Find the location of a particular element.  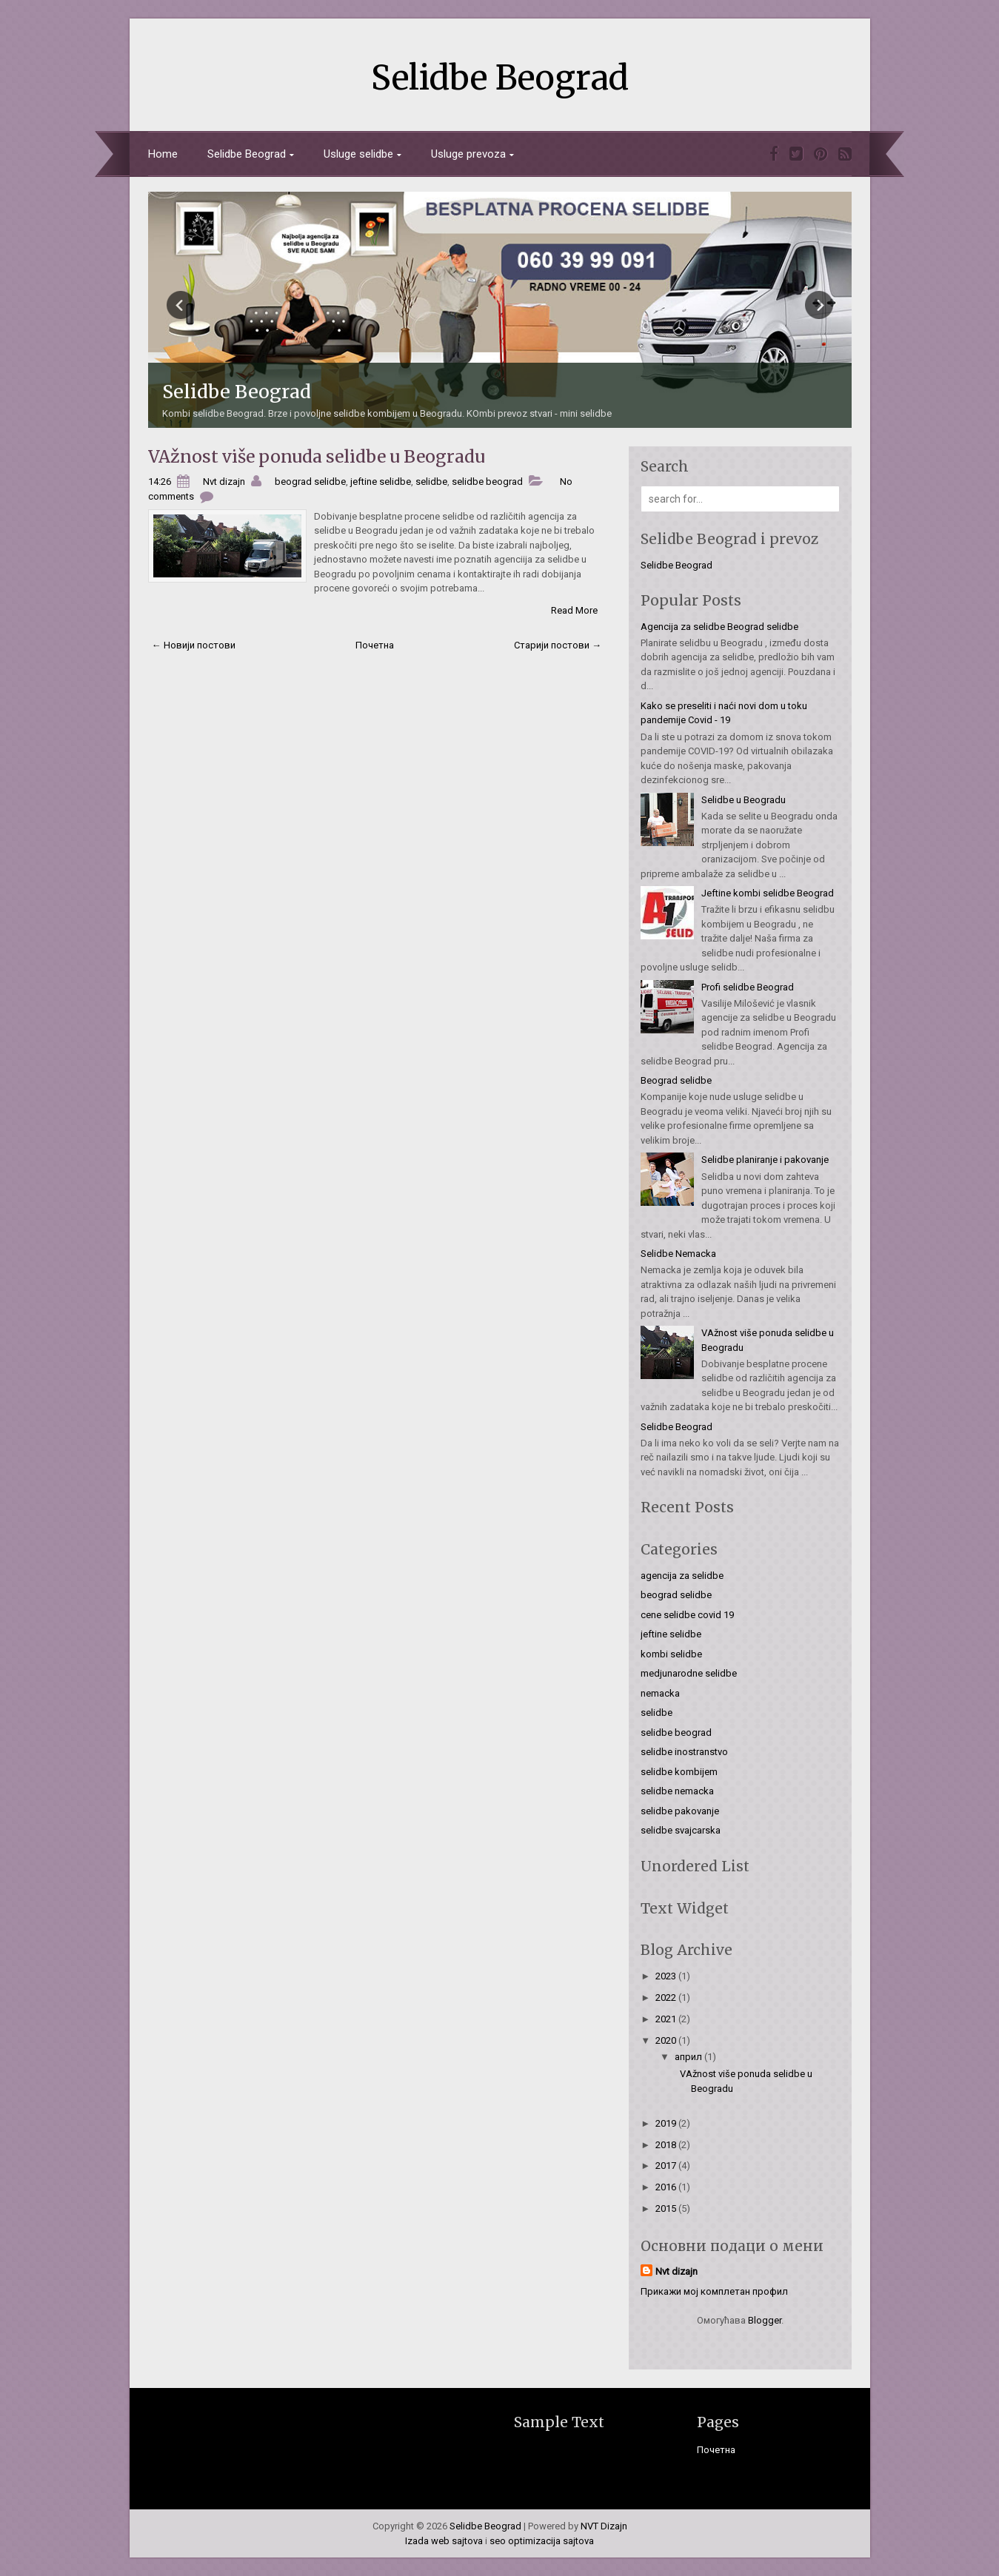

Prev is located at coordinates (181, 305).